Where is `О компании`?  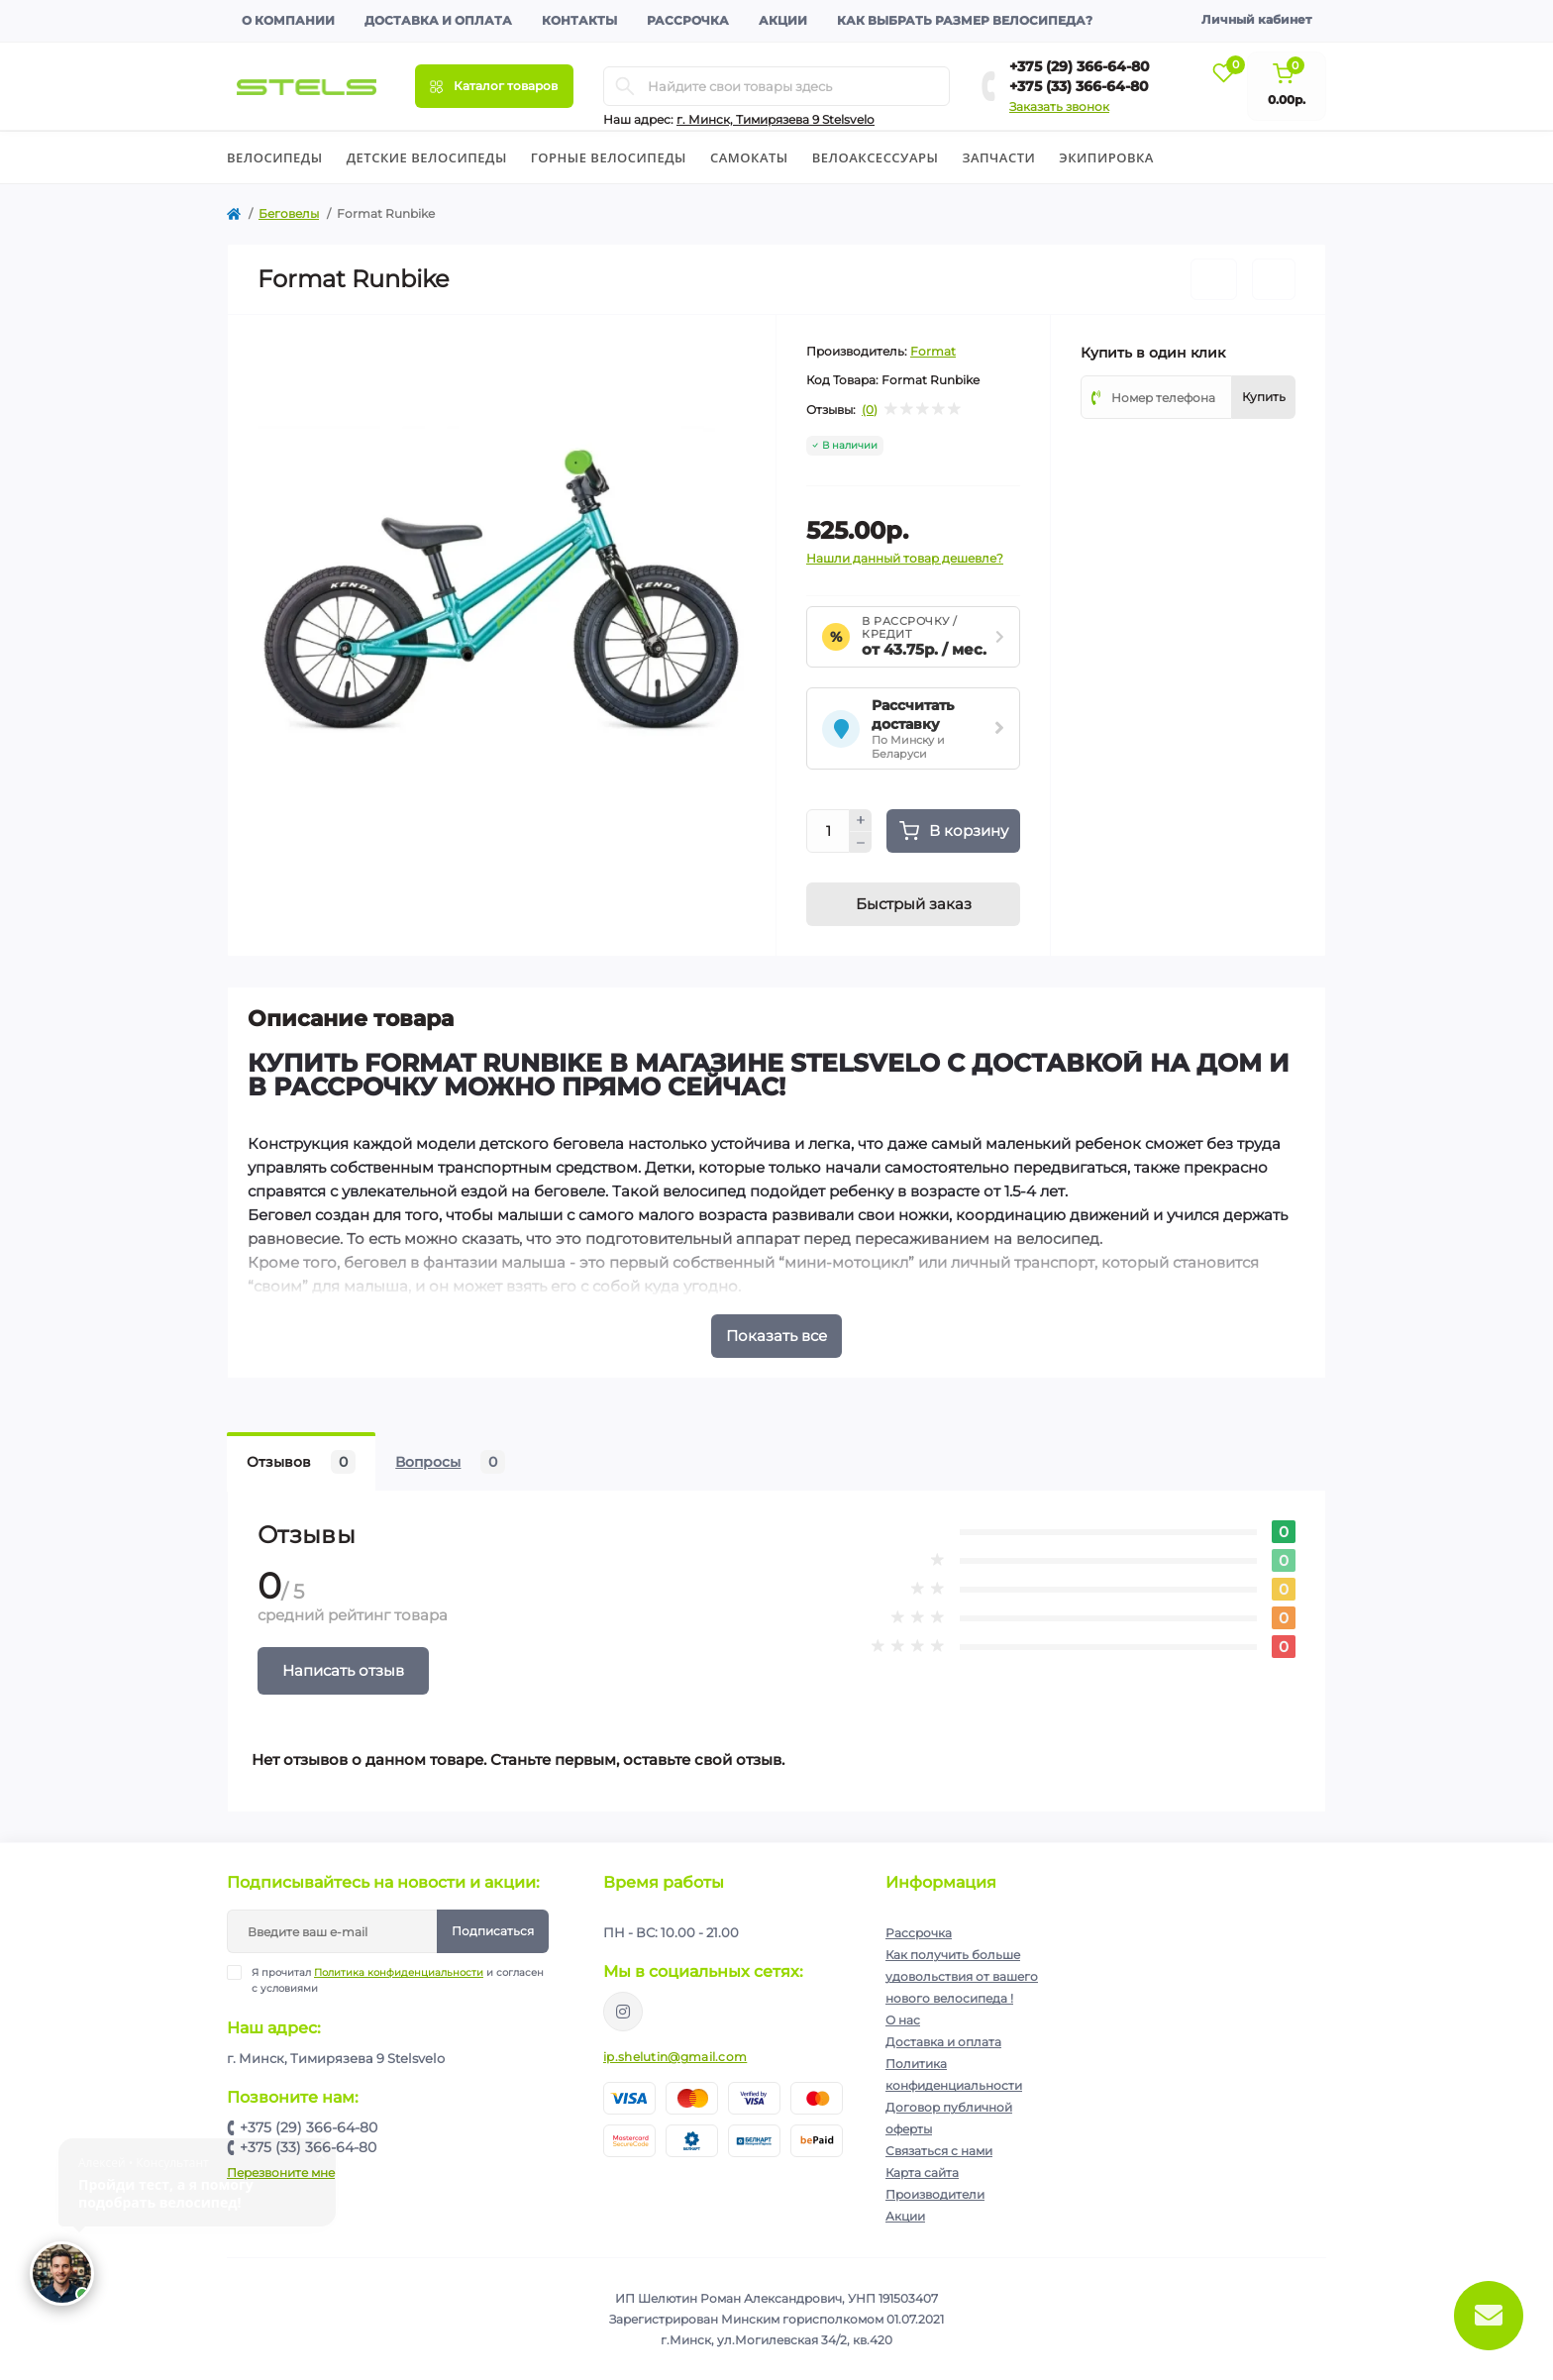 О компании is located at coordinates (288, 20).